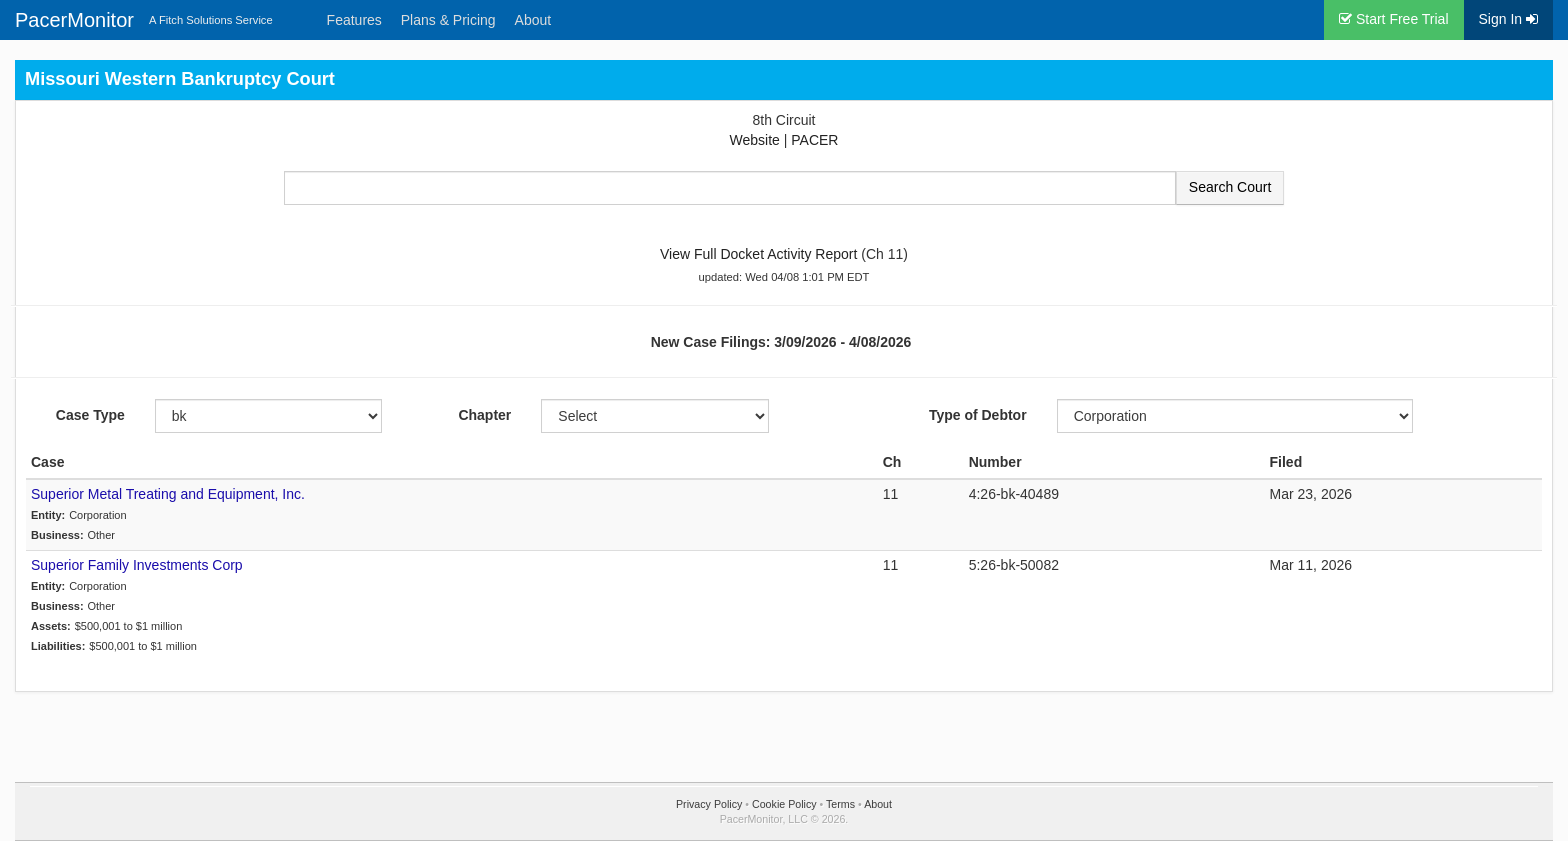 This screenshot has height=841, width=1568. I want to click on Cookie Policy, so click(784, 804).